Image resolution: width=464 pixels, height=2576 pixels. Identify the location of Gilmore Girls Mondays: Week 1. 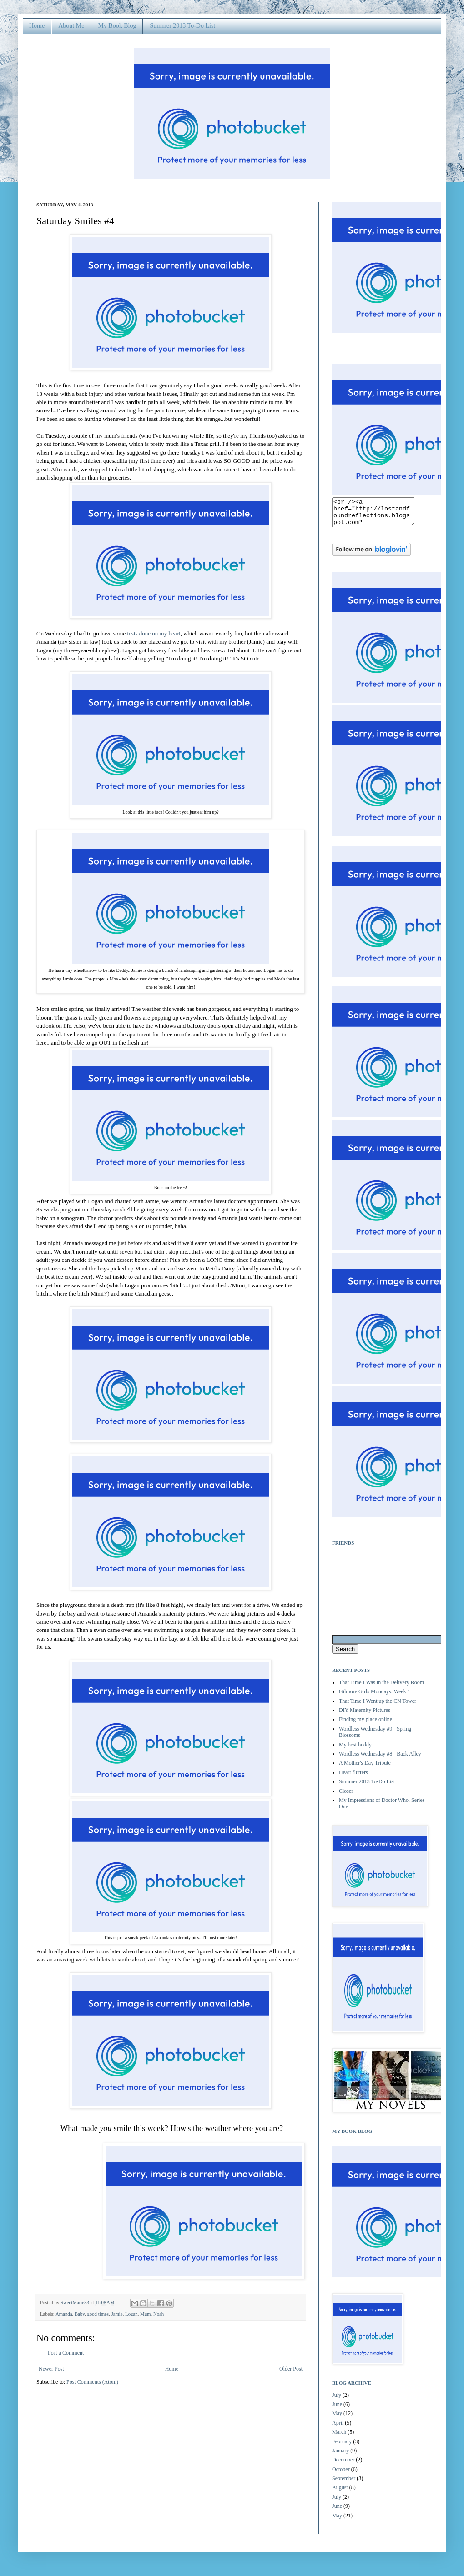
(374, 1697).